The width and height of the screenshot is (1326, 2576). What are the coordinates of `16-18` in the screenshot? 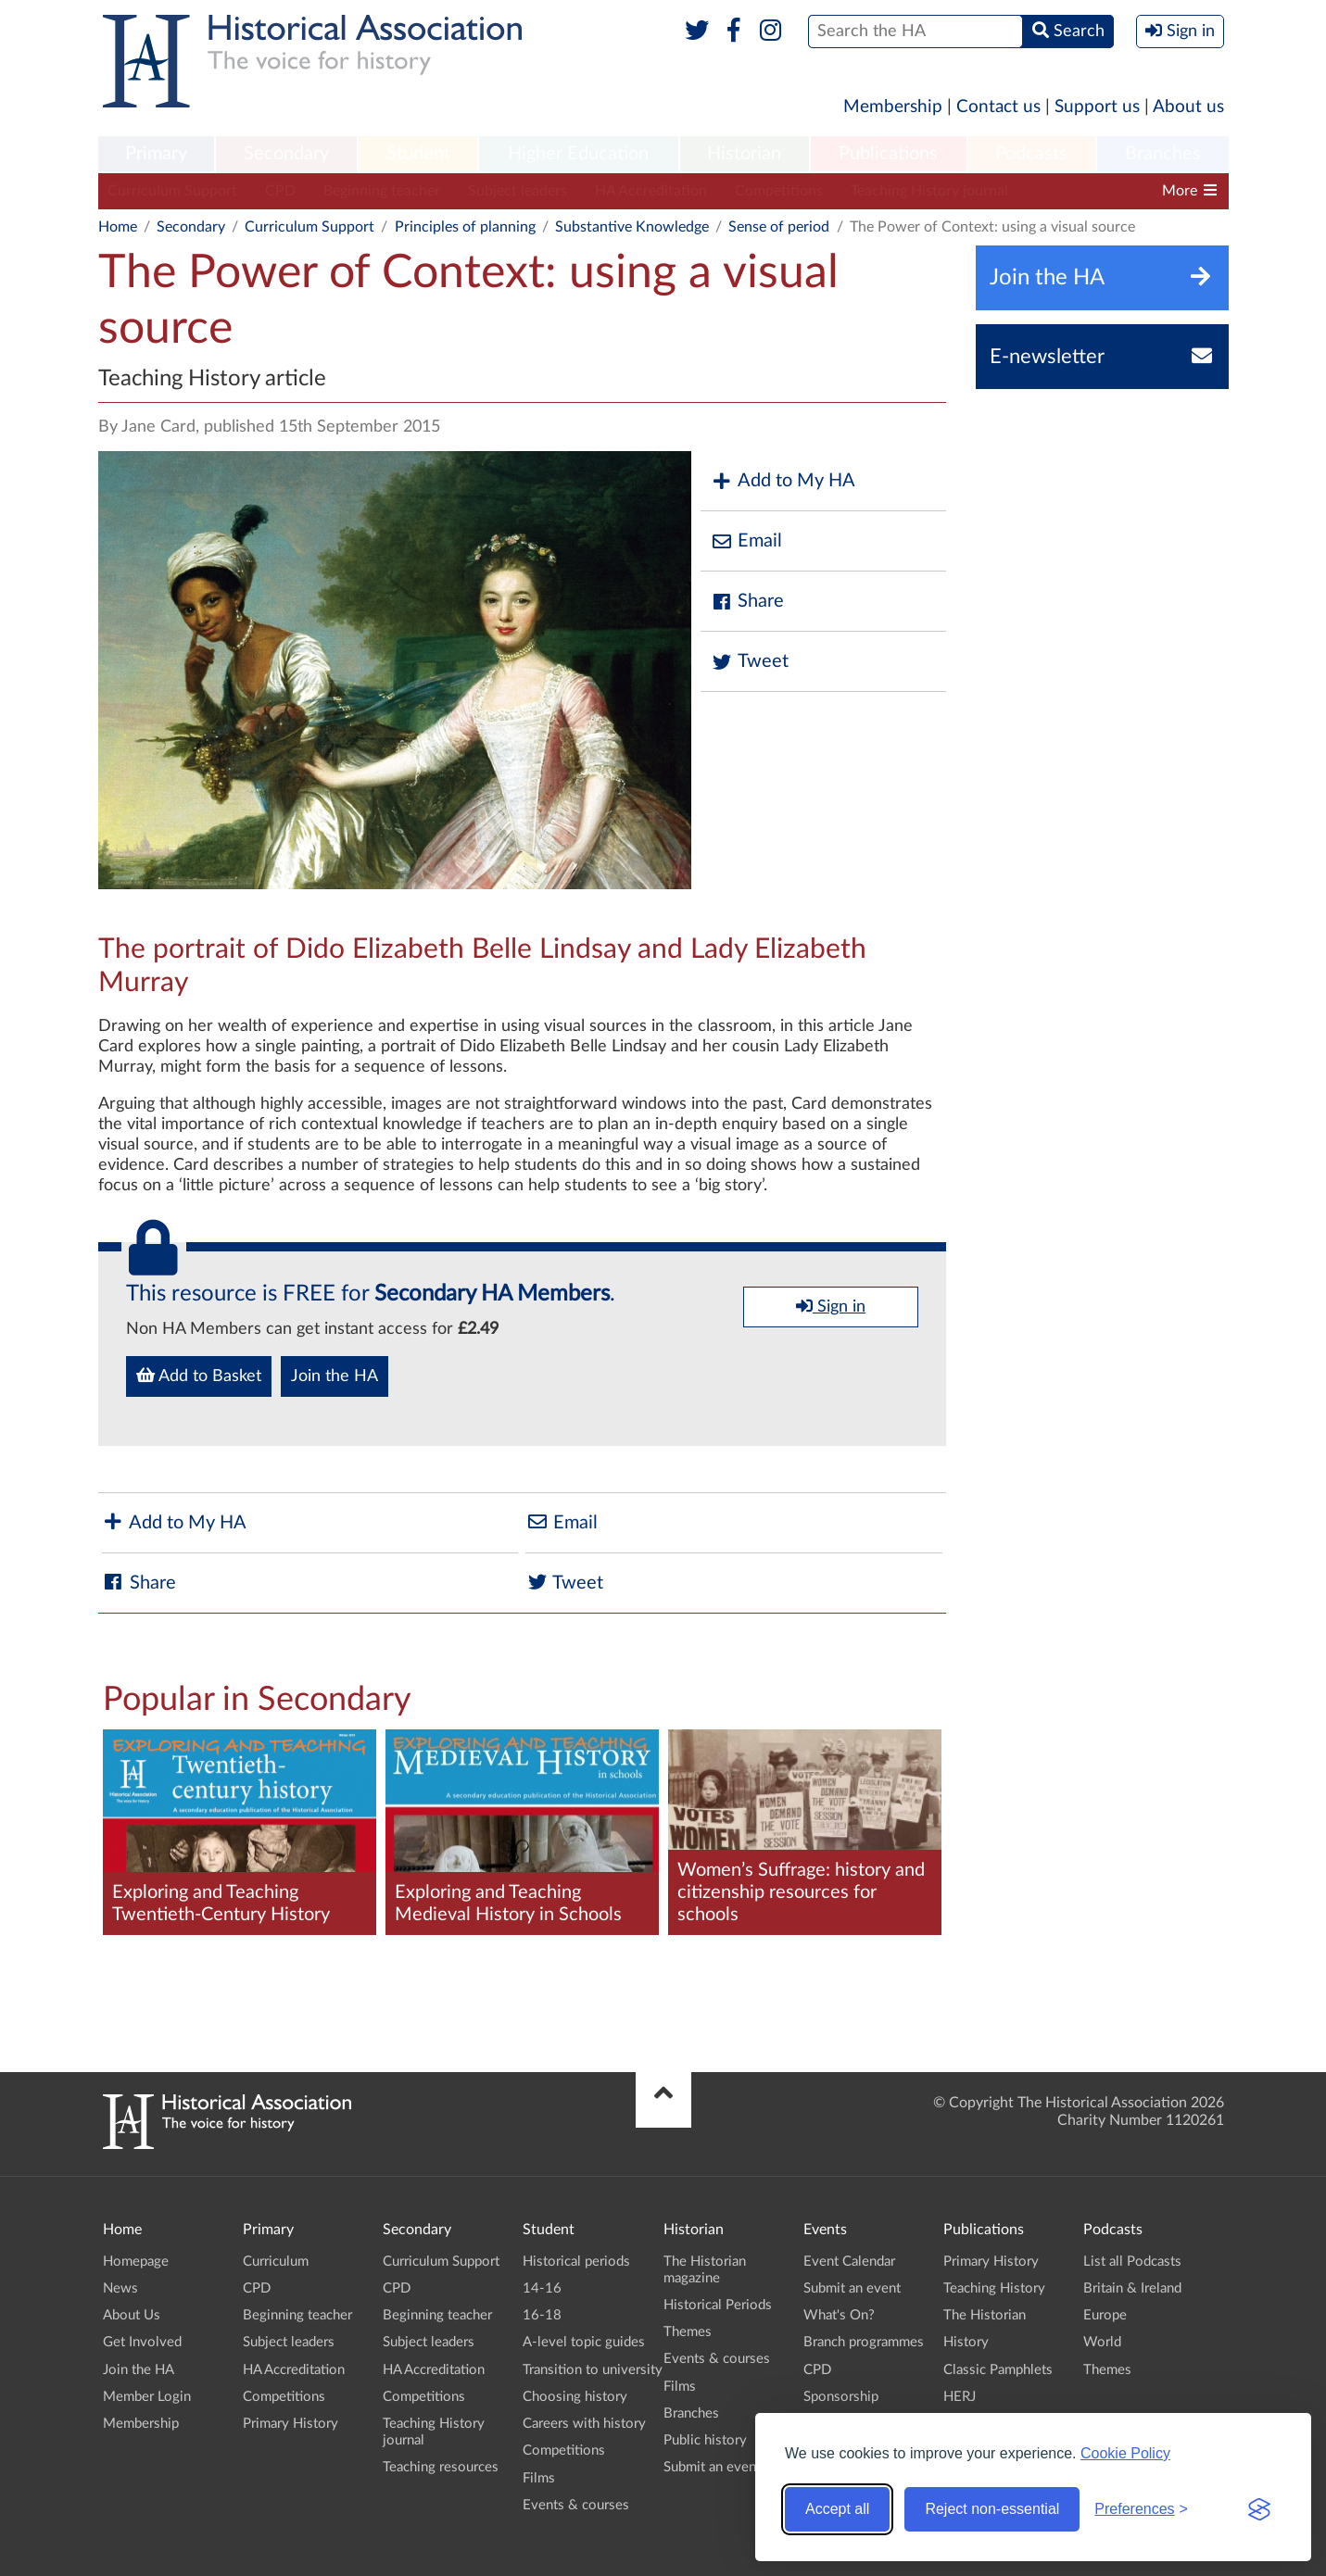 It's located at (542, 2315).